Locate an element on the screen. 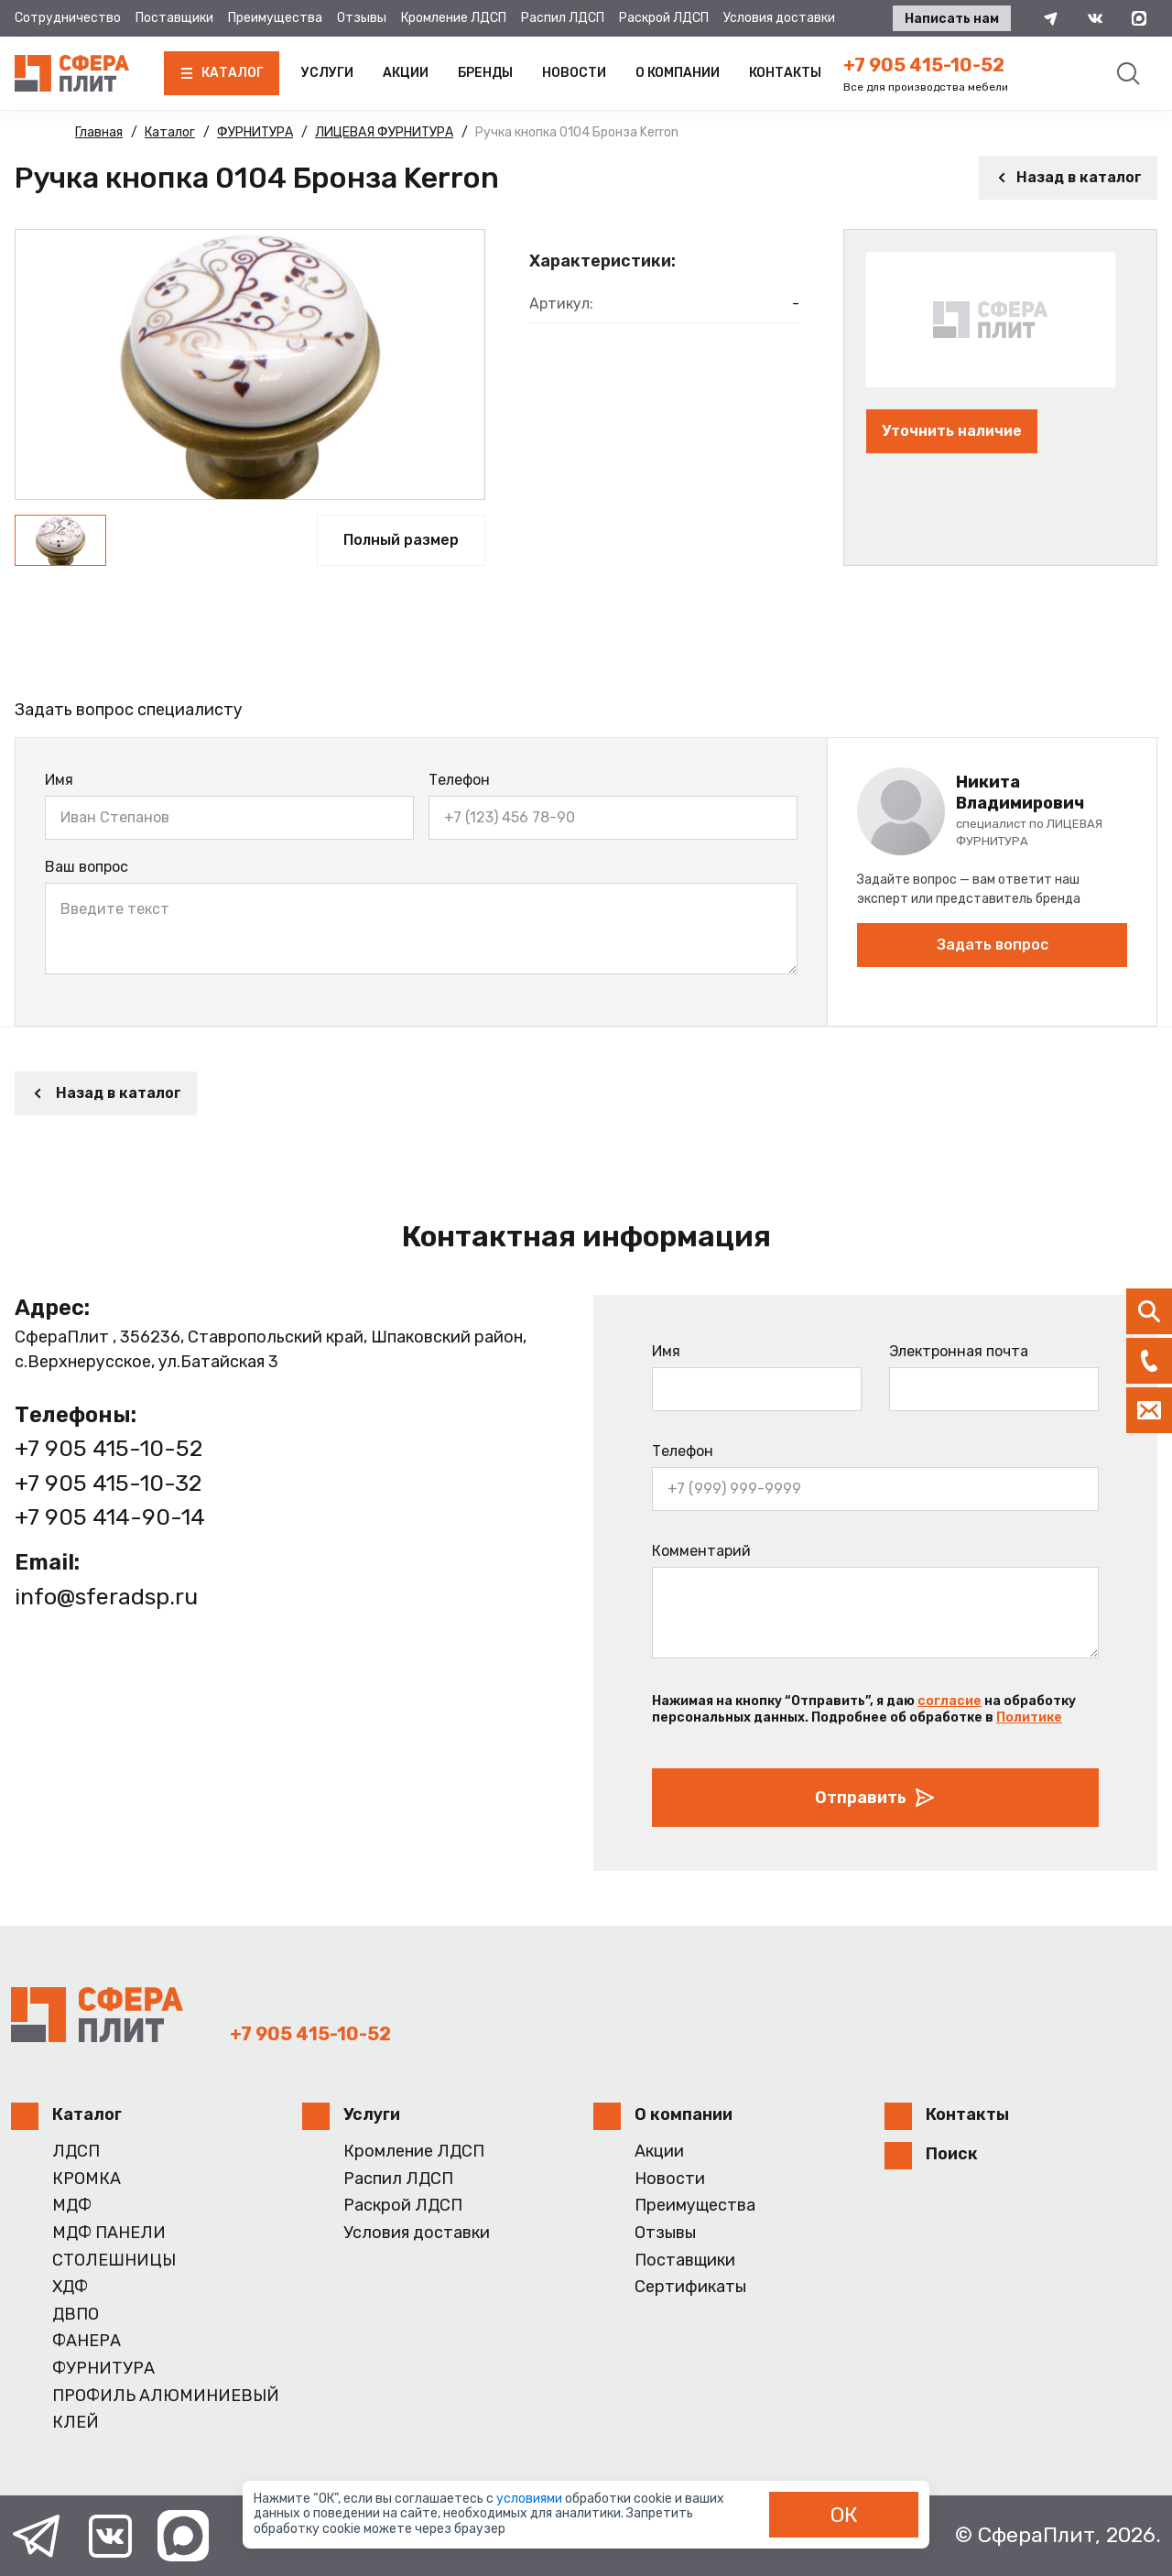 Image resolution: width=1172 pixels, height=2576 pixels. +7 905 414-90-14 is located at coordinates (110, 1517).